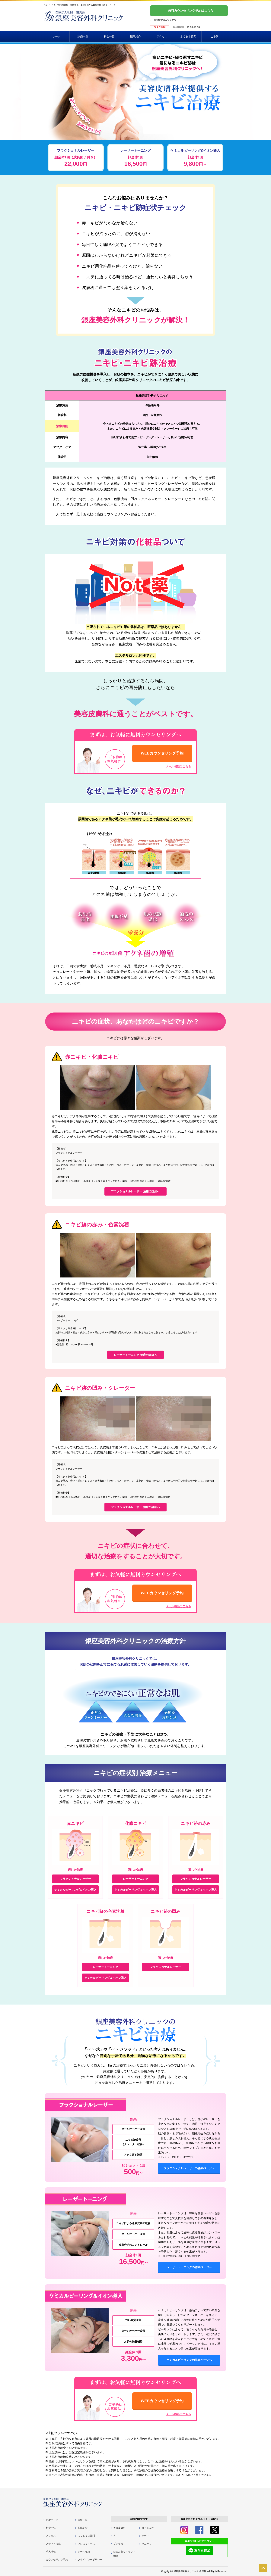  I want to click on ボディ, so click(145, 2535).